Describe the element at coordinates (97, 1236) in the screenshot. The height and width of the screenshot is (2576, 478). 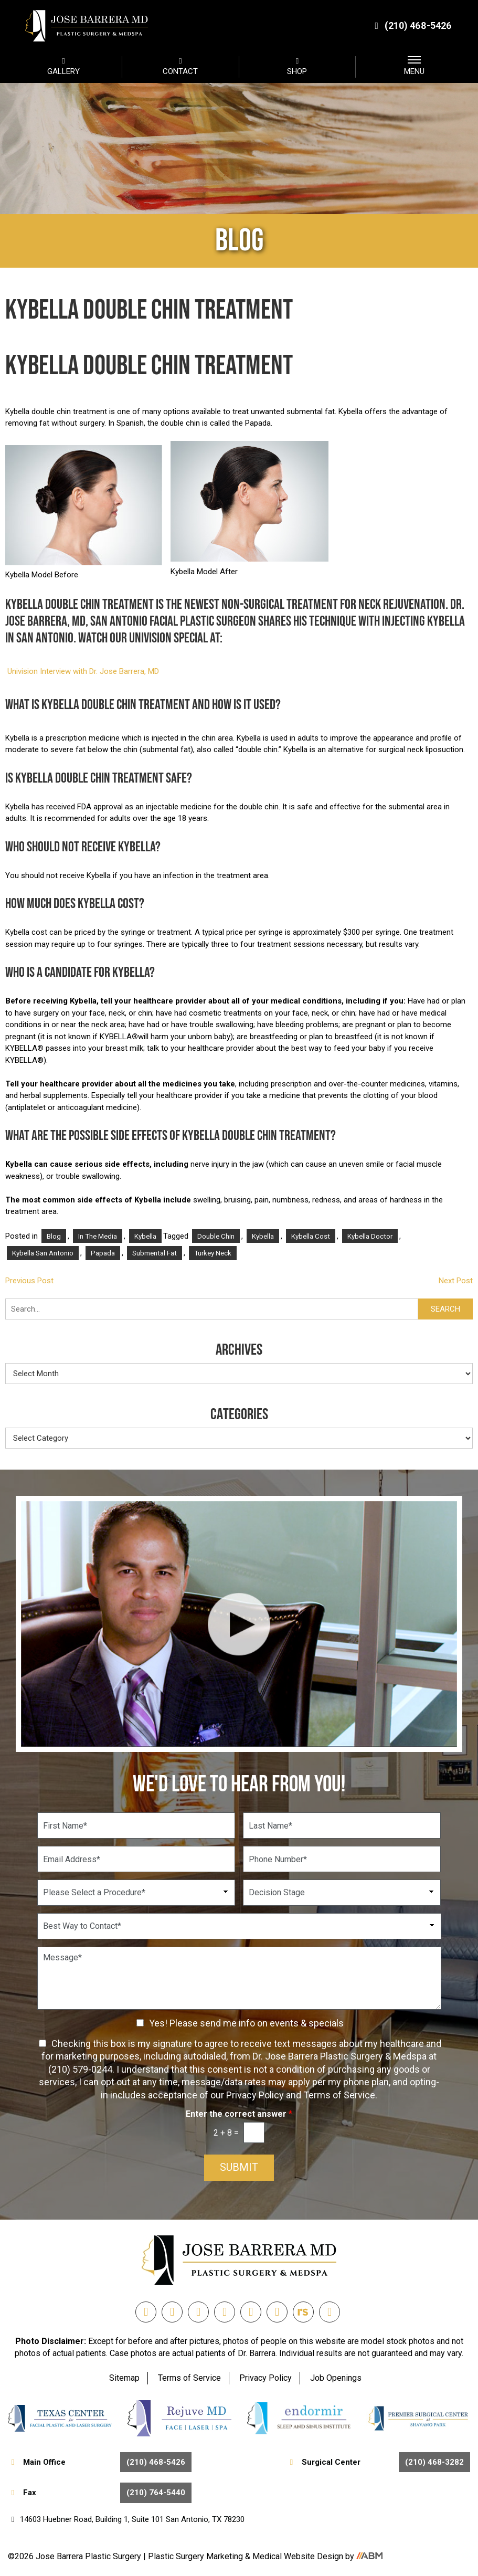
I see `In the Media` at that location.